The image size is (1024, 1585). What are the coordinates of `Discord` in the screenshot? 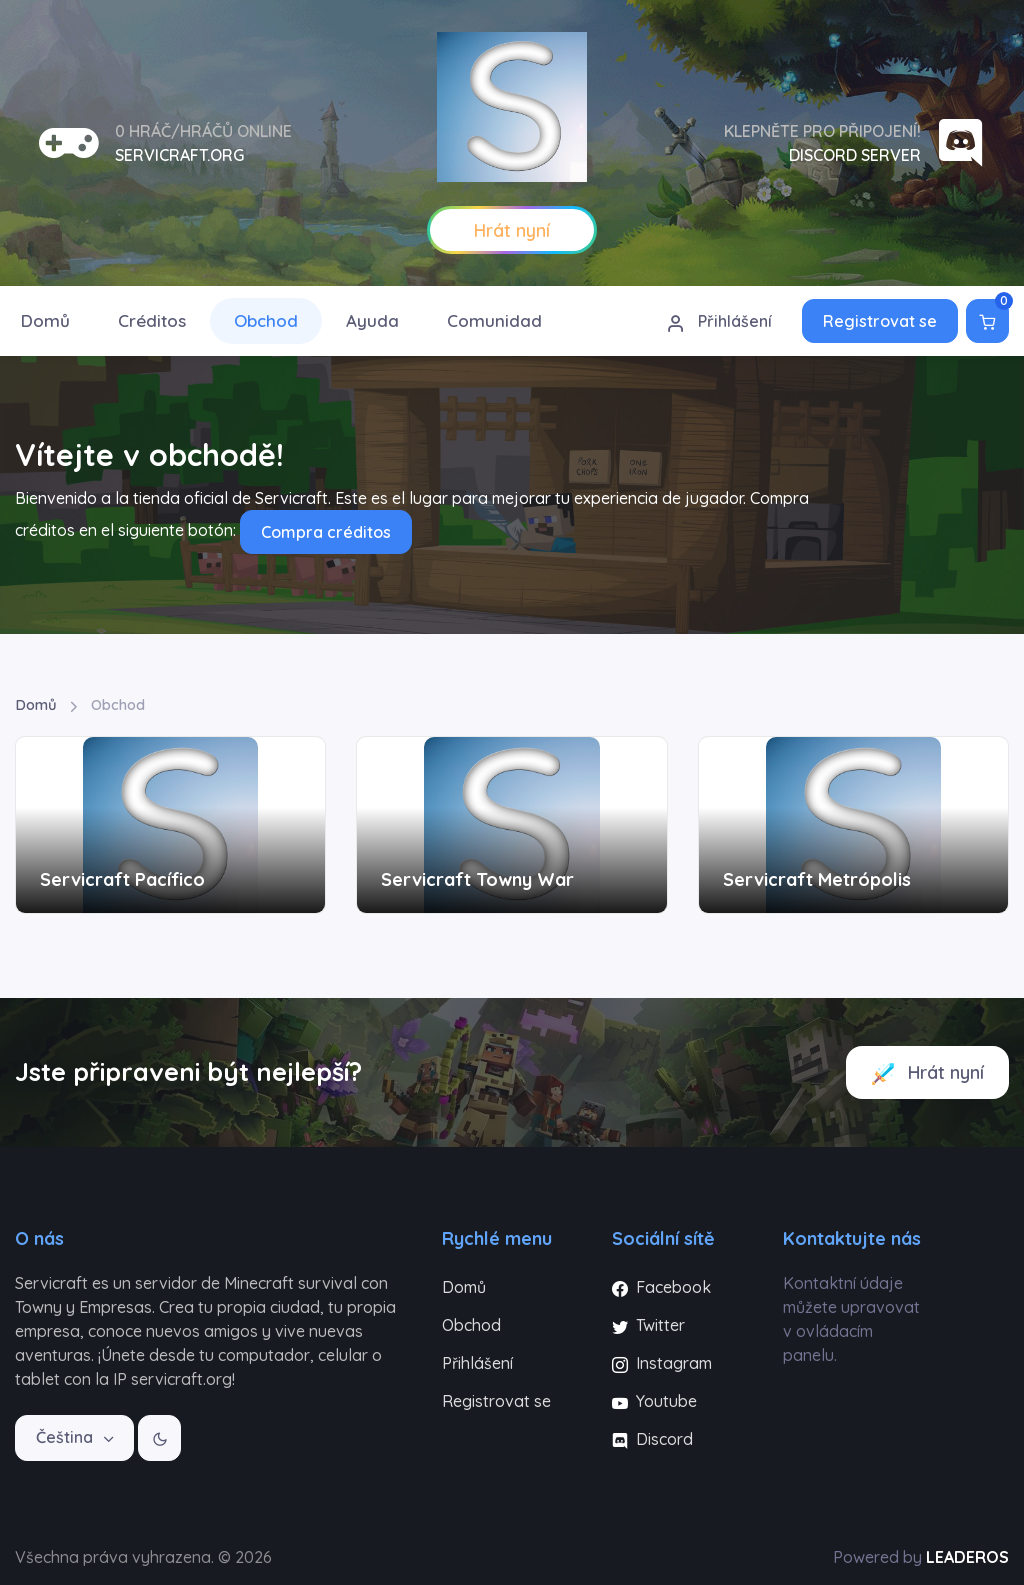 It's located at (652, 1439).